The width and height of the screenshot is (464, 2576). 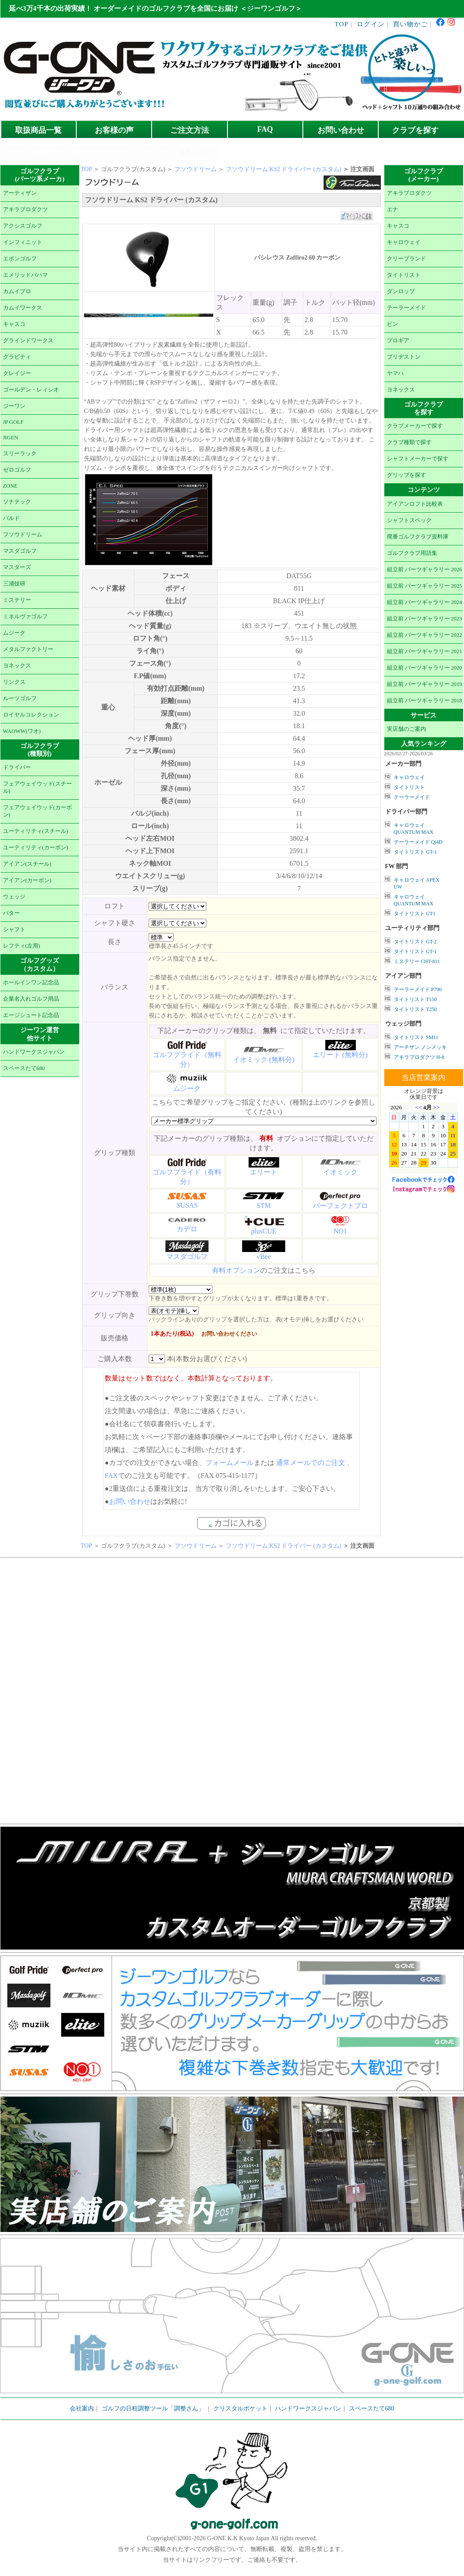 I want to click on タイトリスト GT-1, so click(x=415, y=852).